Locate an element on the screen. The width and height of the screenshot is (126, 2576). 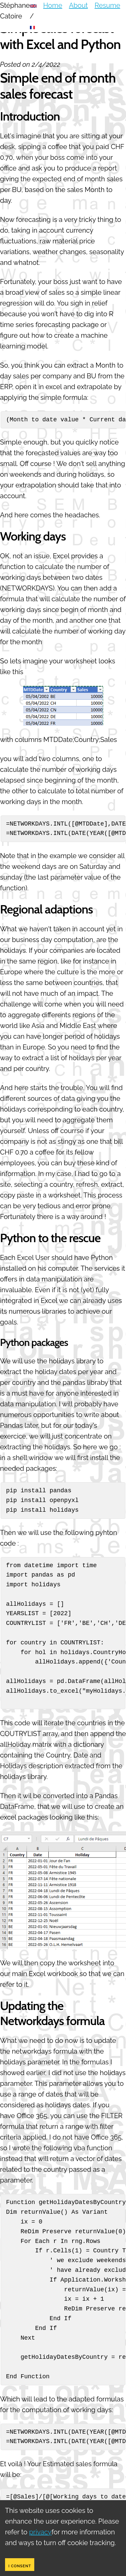
privacy is located at coordinates (40, 2532).